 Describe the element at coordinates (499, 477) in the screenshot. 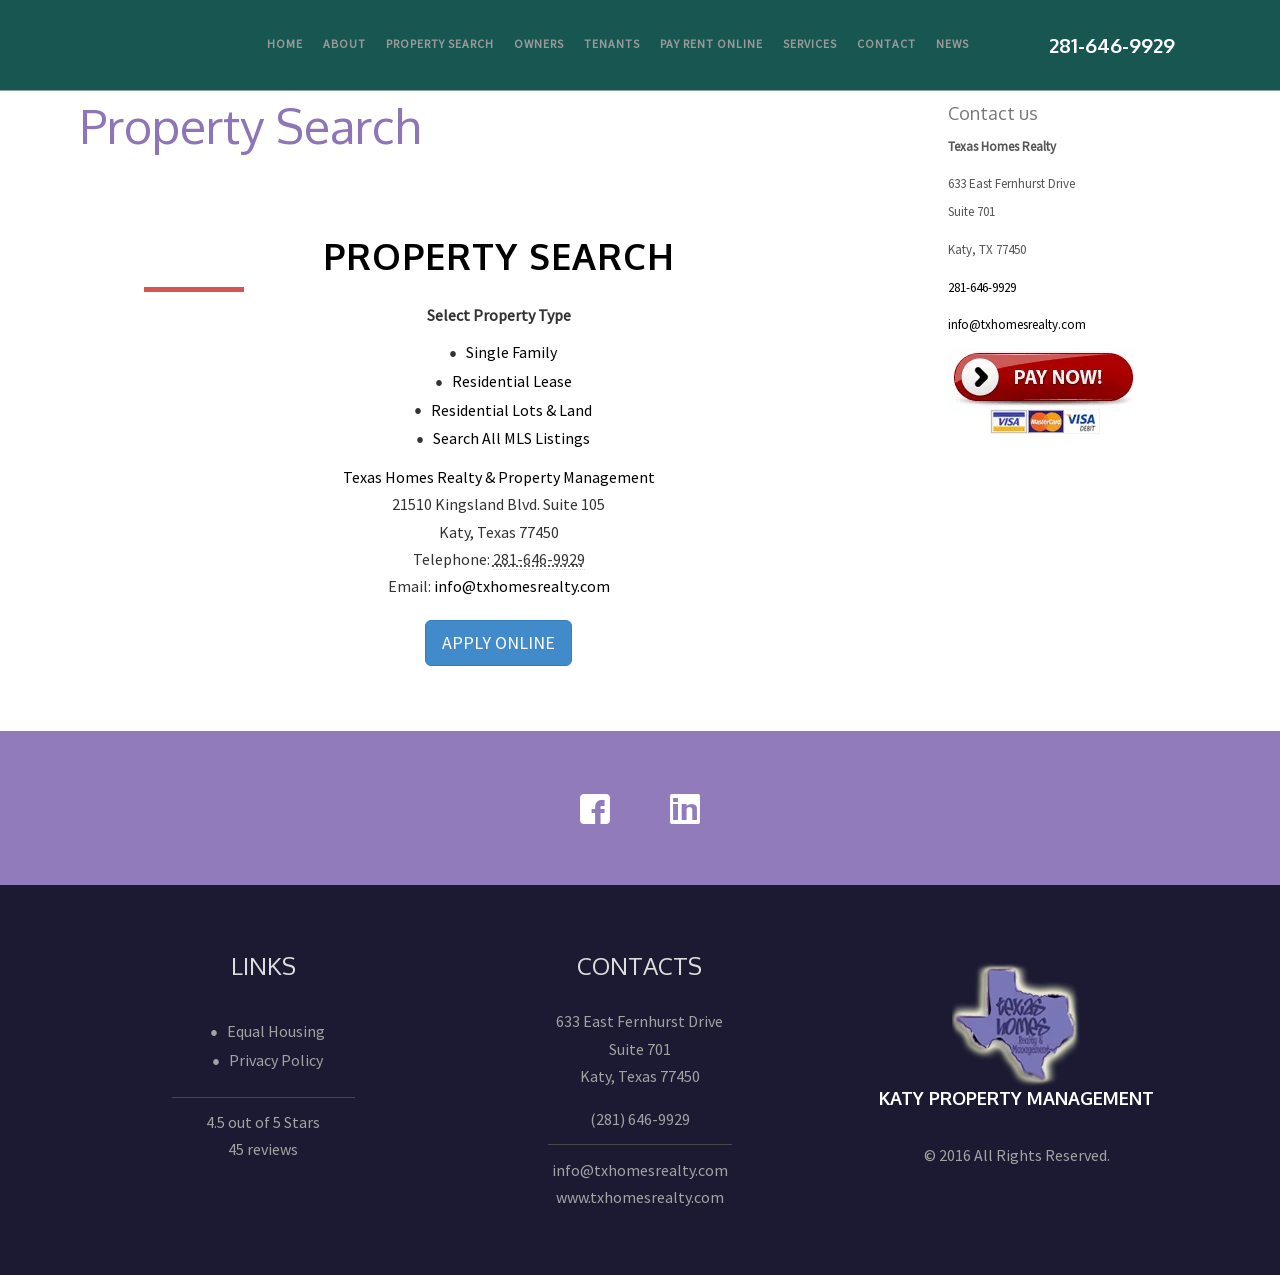

I see `Texas Homes Realty & Property Management` at that location.